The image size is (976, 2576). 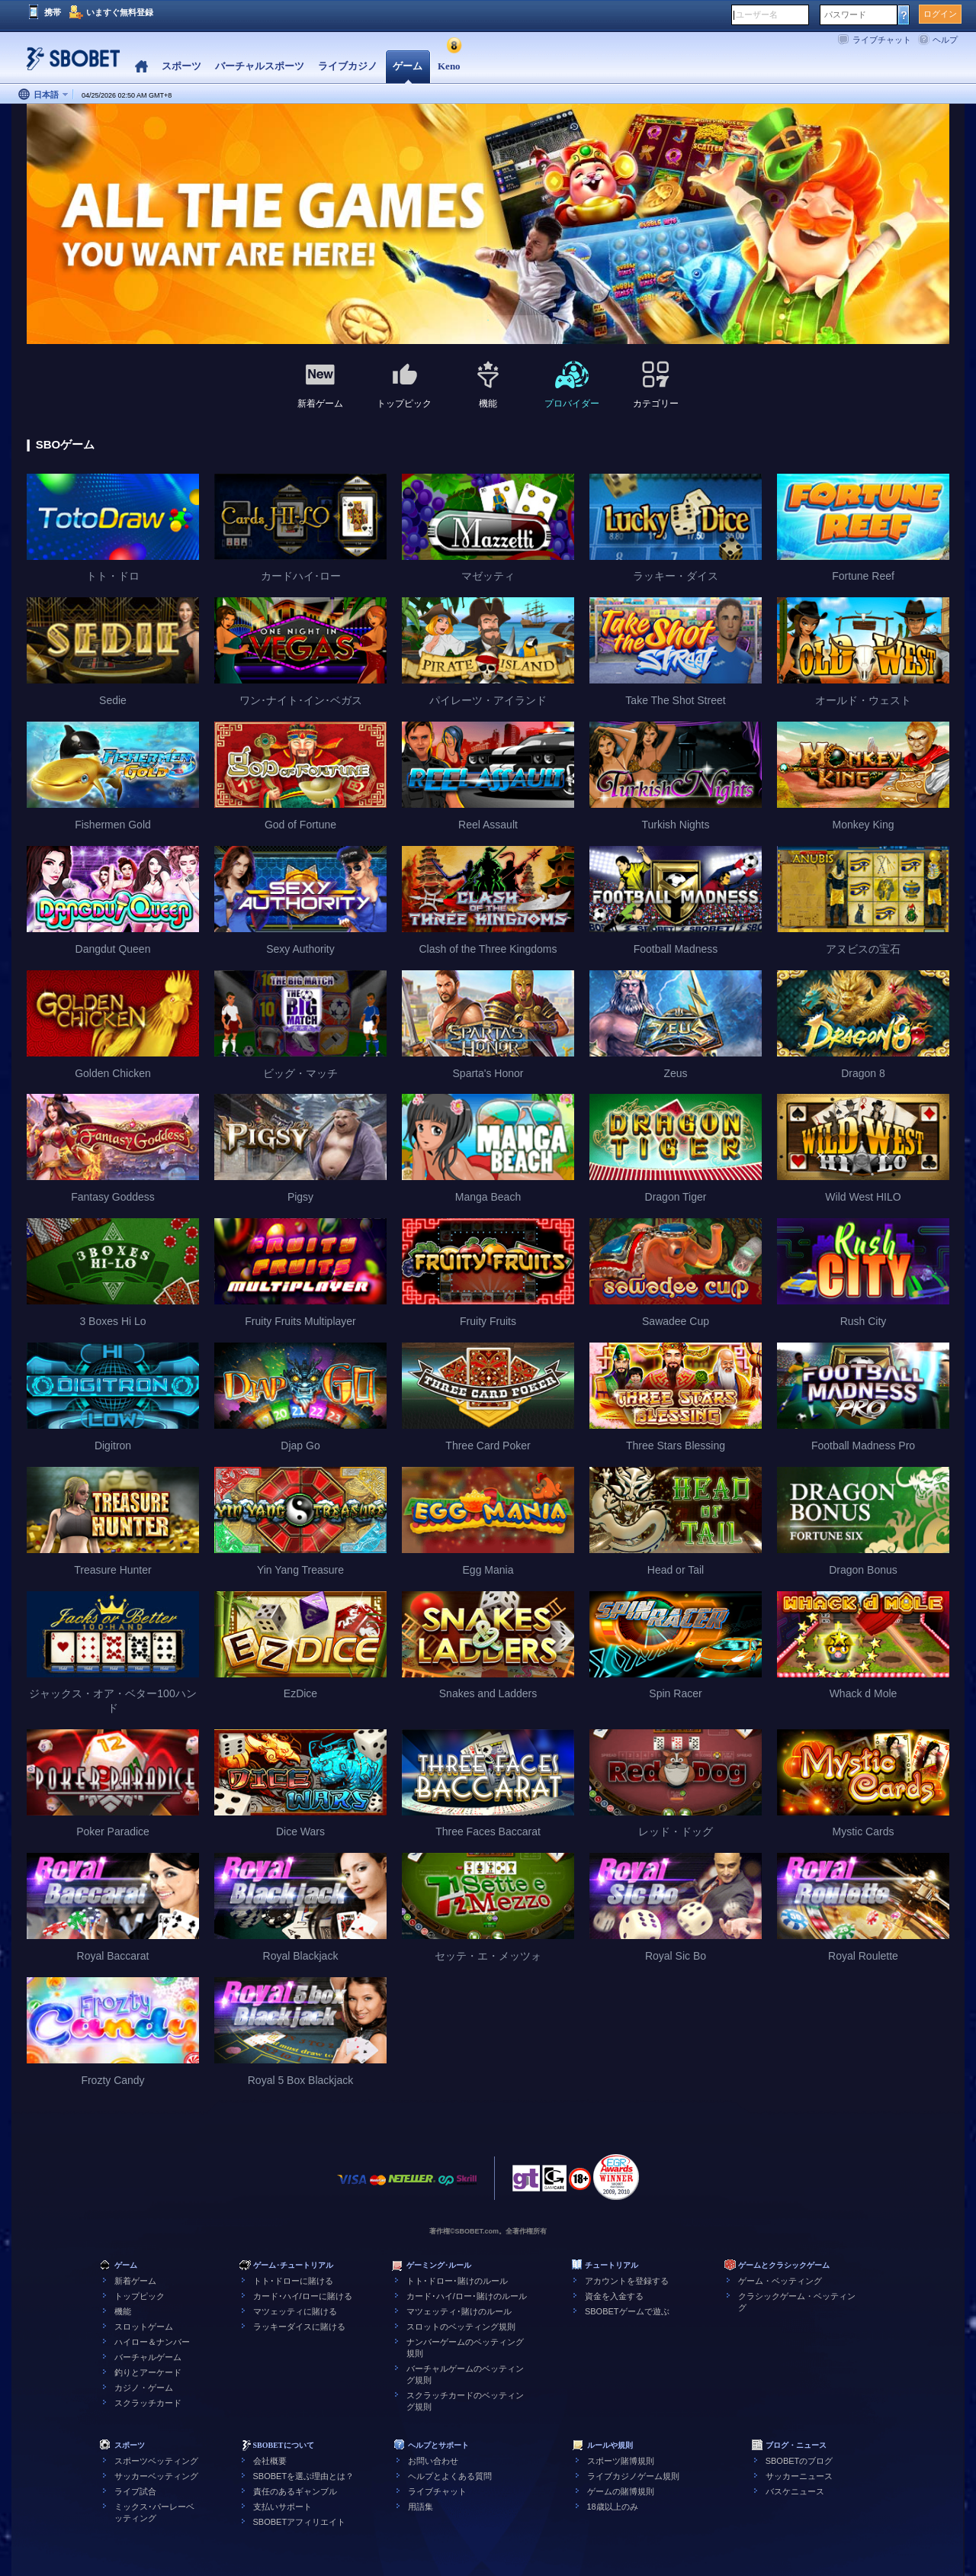 I want to click on パスワード, so click(x=845, y=14).